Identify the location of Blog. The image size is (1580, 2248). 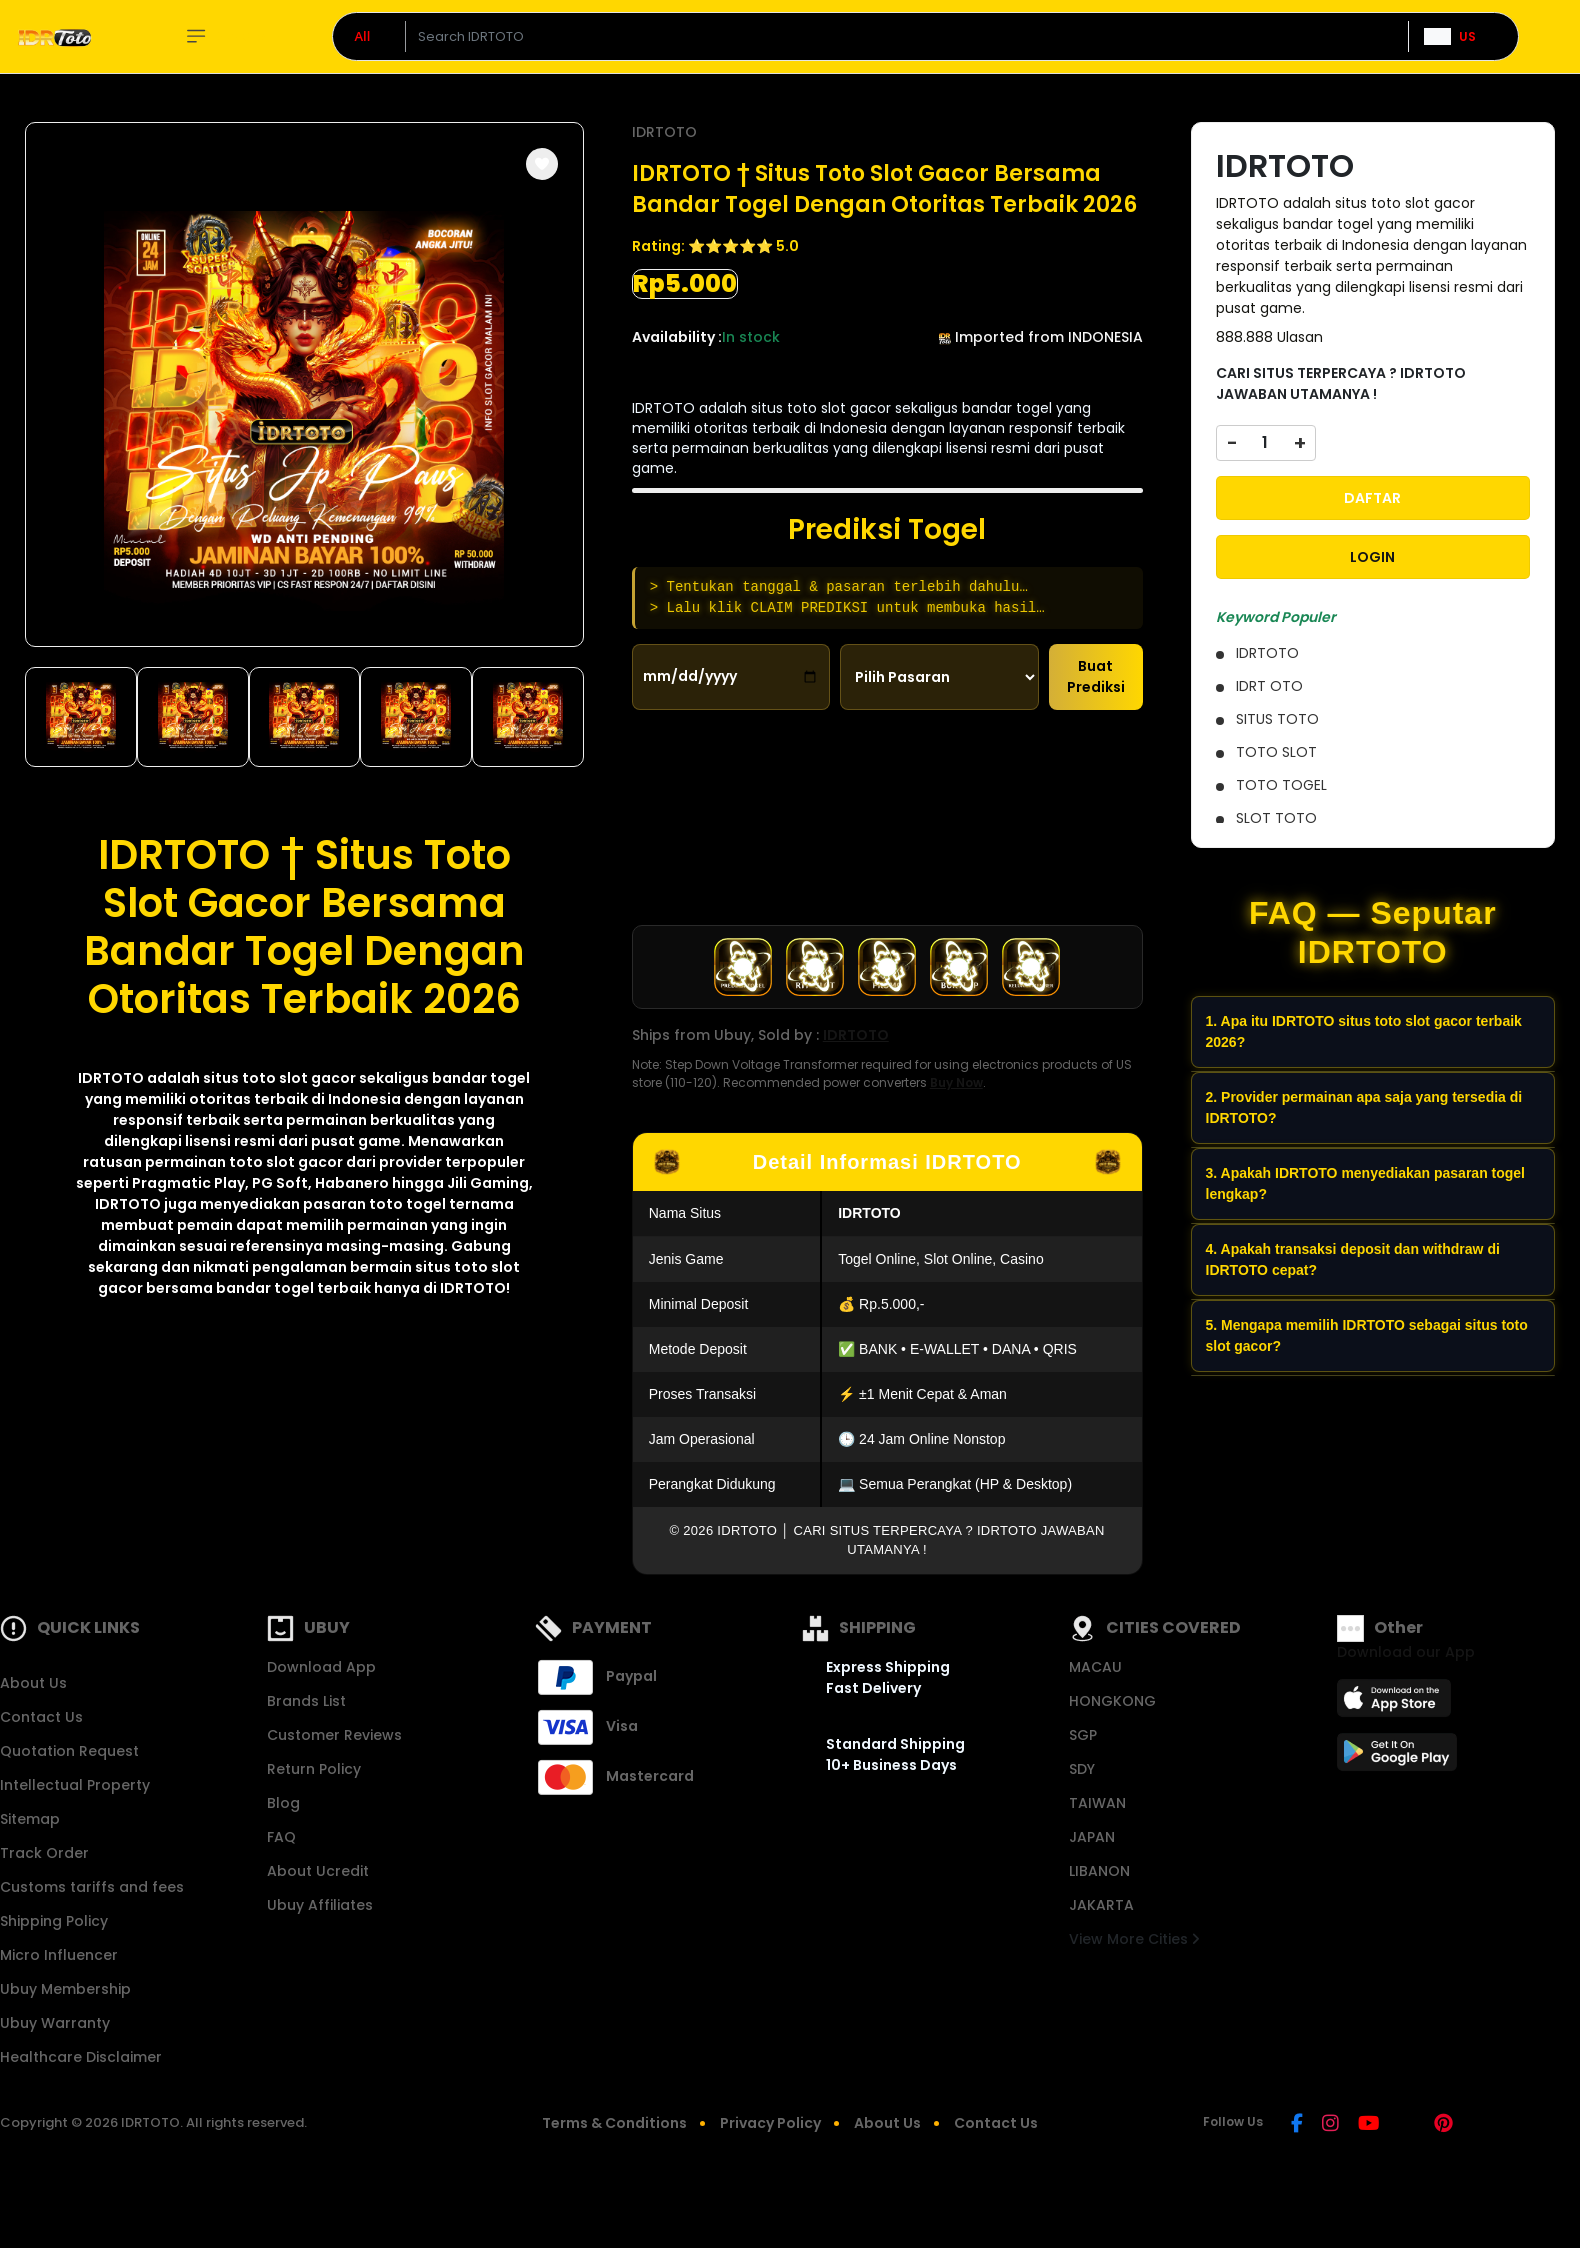
(283, 1803).